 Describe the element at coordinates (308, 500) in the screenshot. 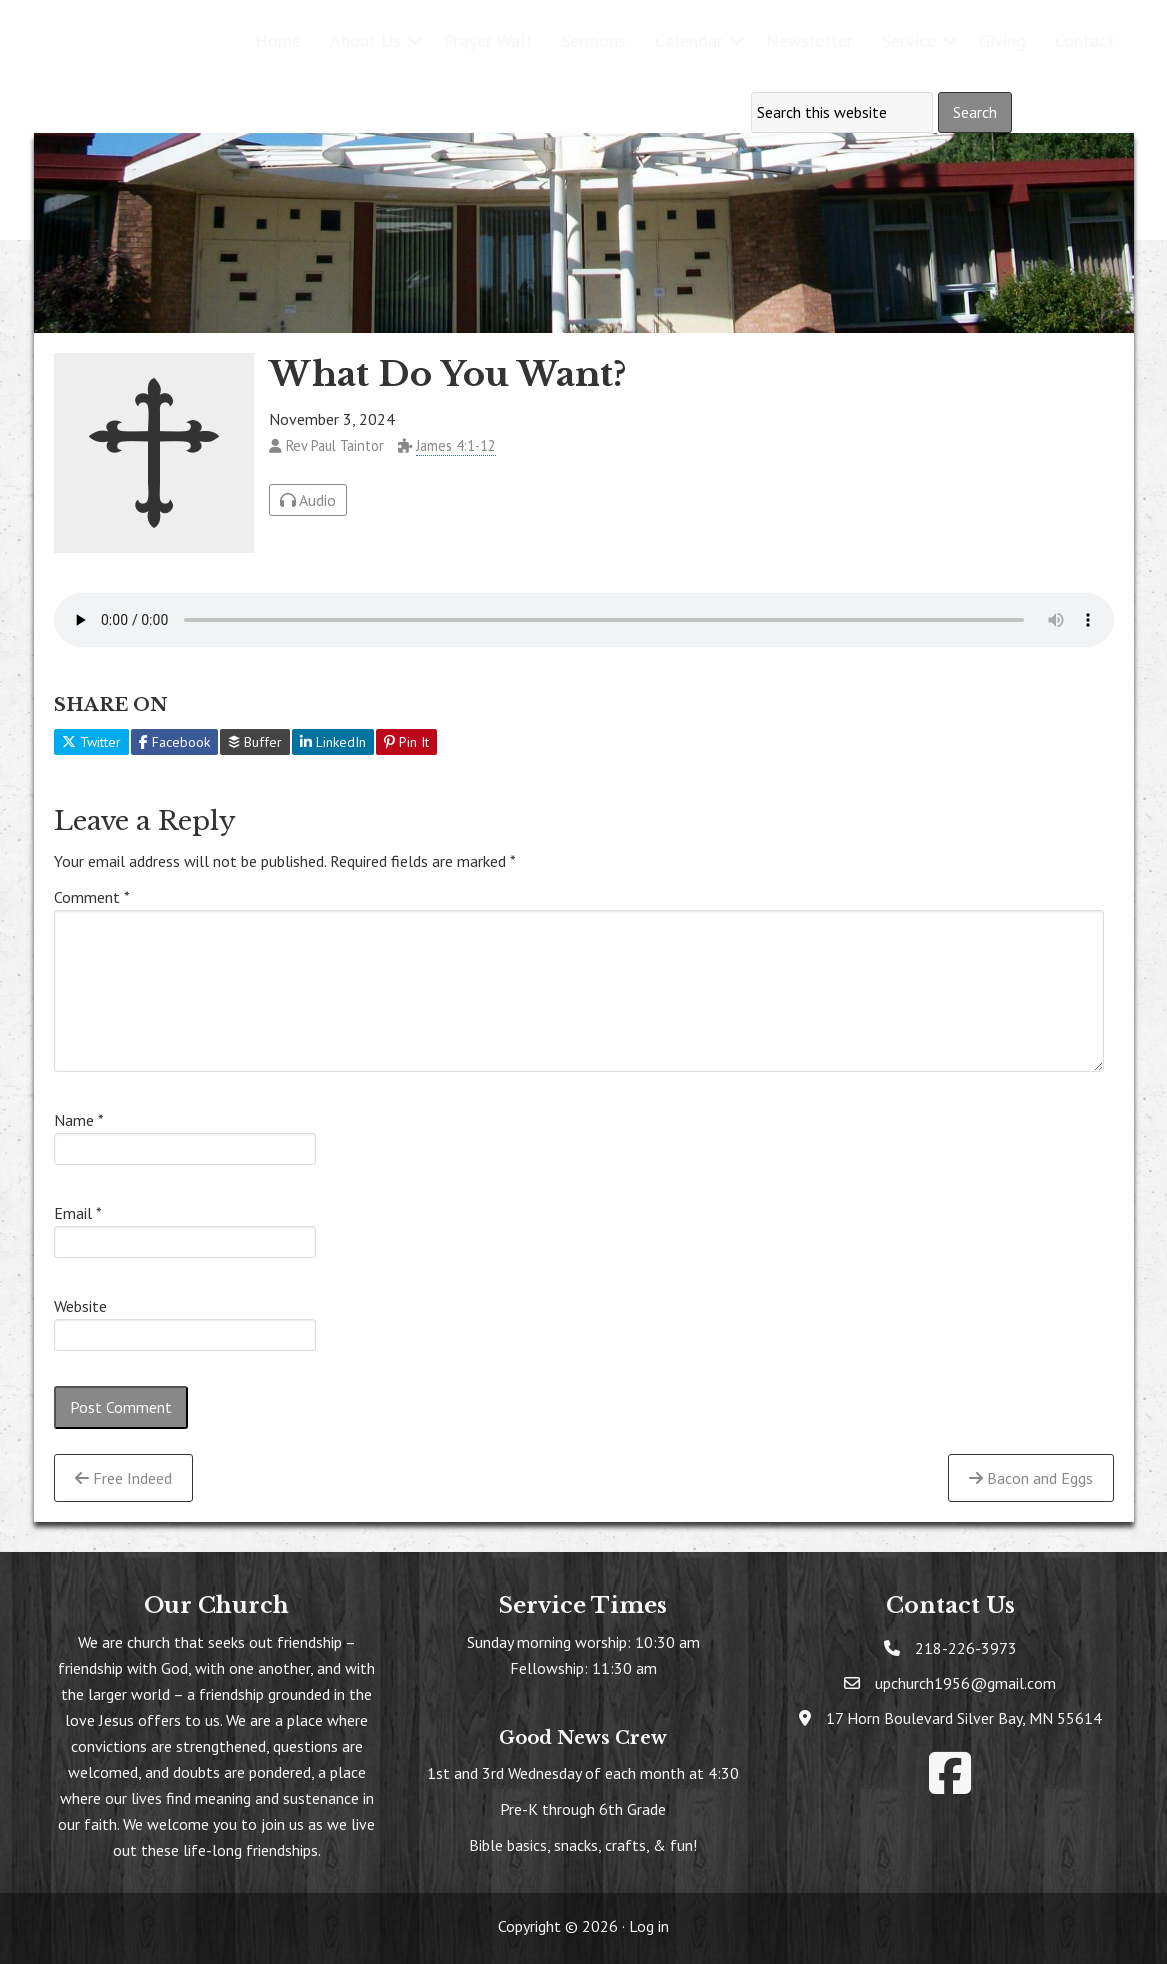

I see `Audio` at that location.